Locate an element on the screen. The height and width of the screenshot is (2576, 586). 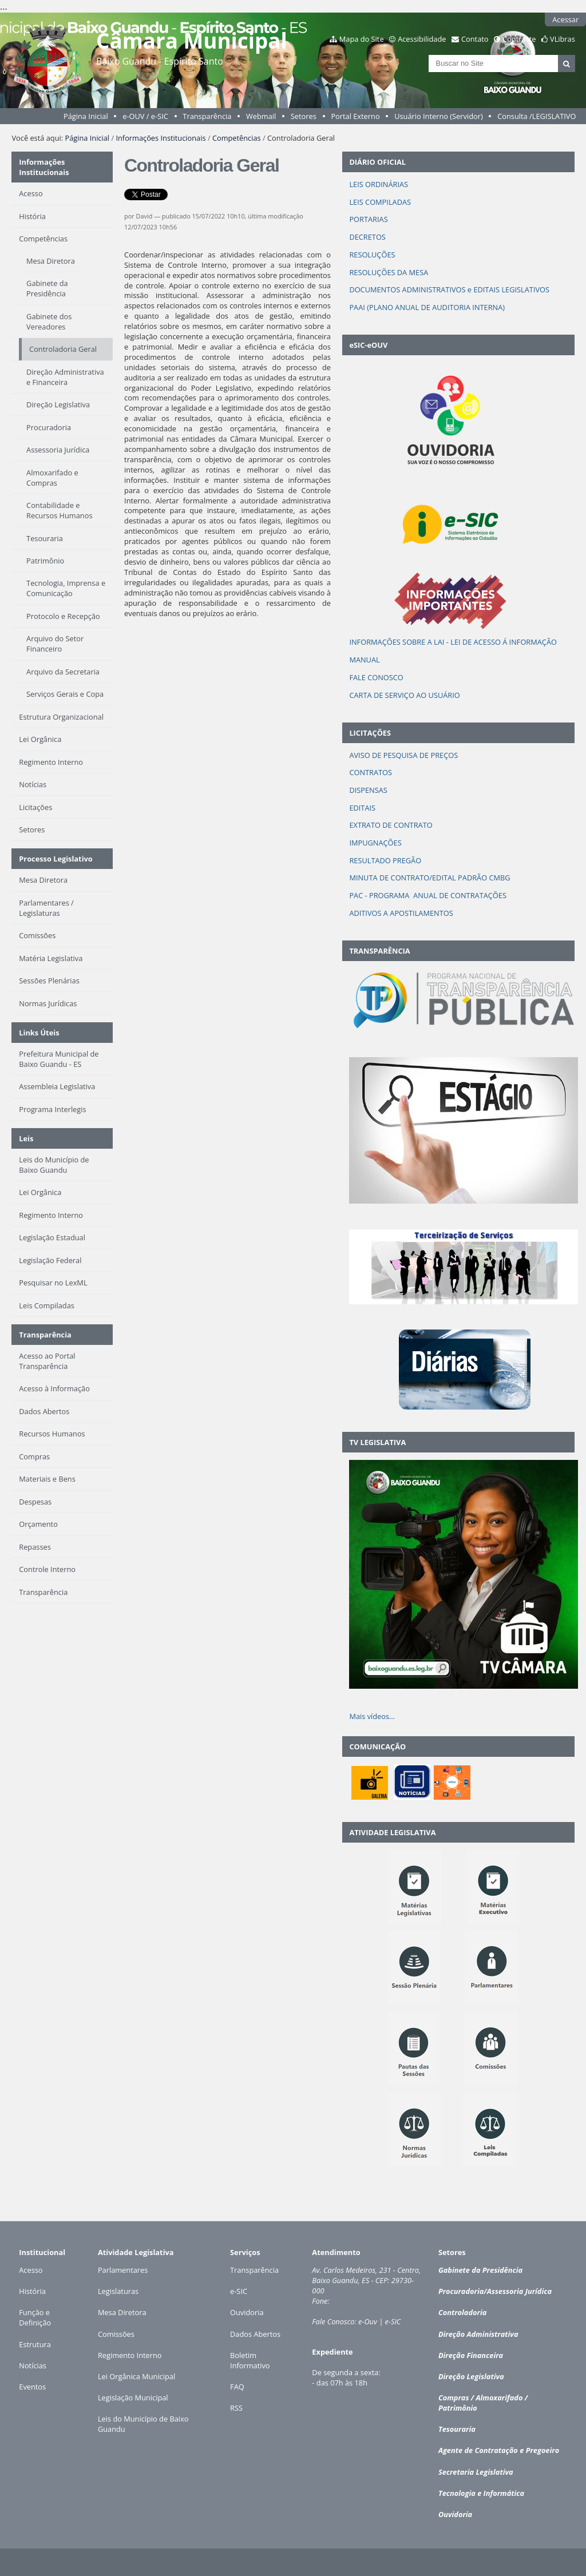
Direção Financeira is located at coordinates (470, 2355).